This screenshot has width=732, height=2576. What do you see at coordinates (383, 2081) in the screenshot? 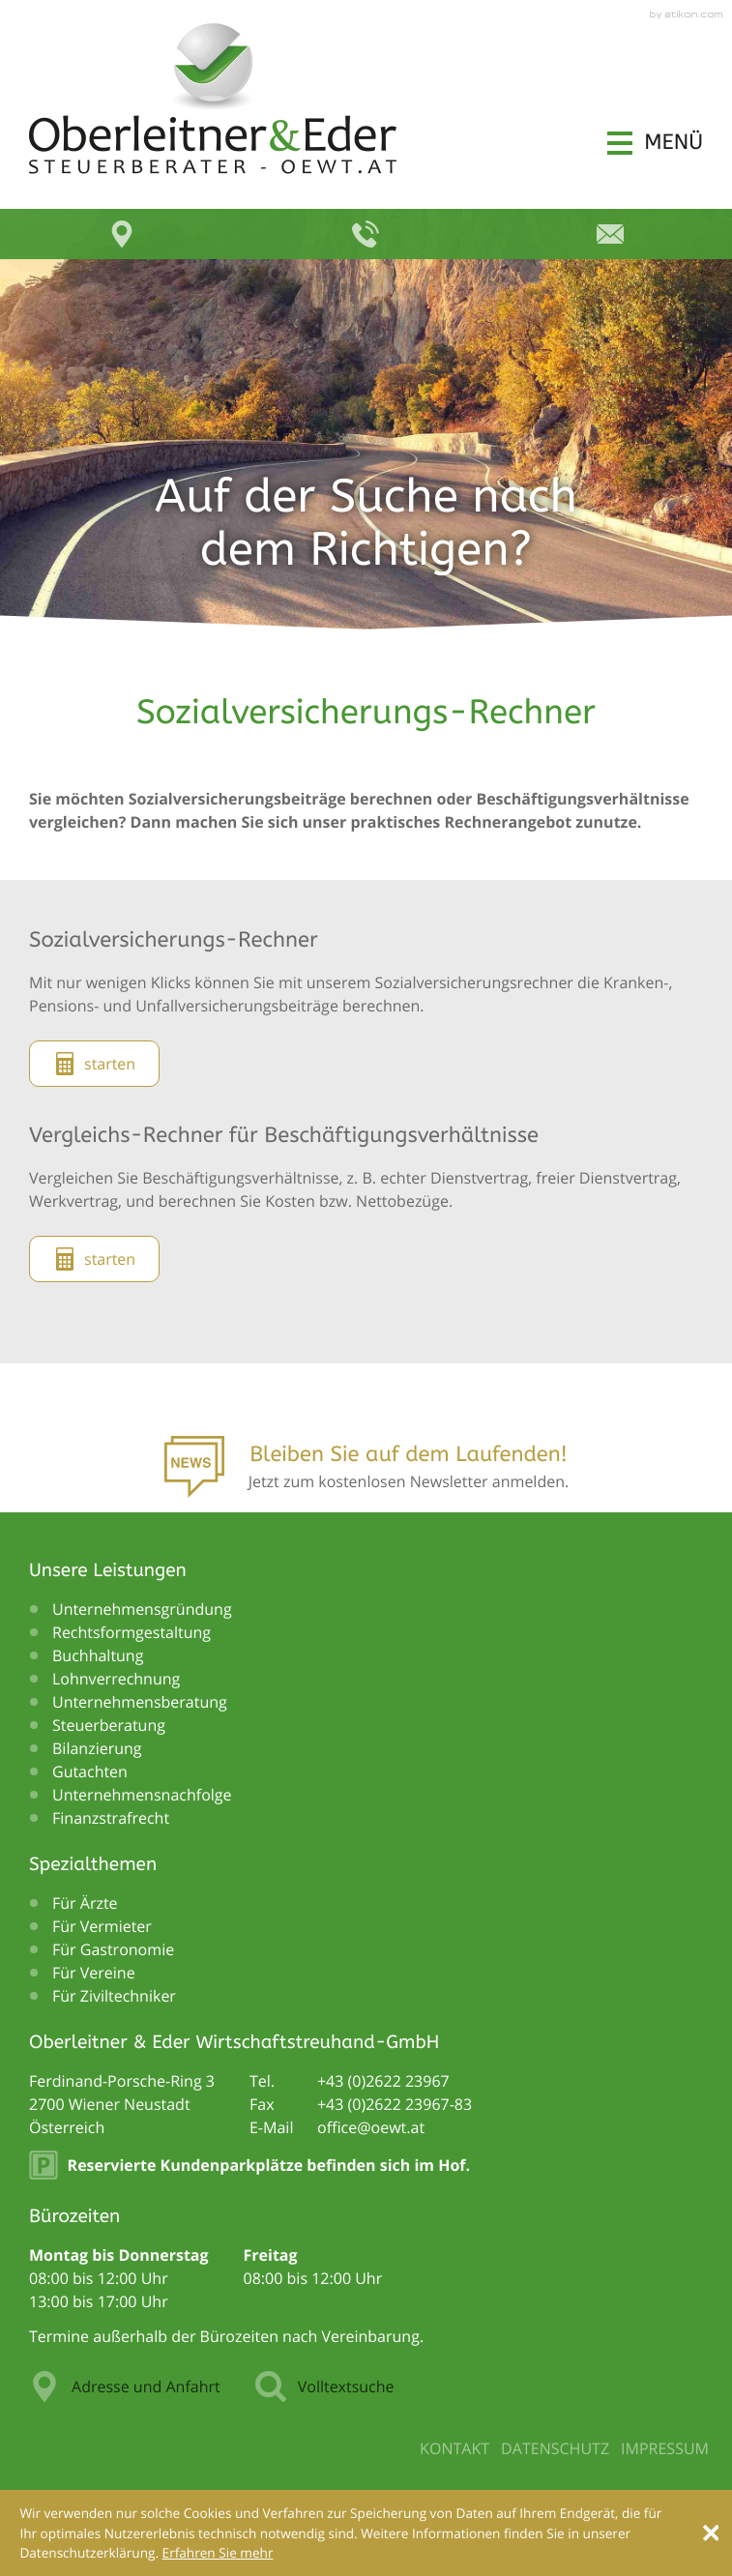
I see `[Telefonnummer: +43262223967]` at bounding box center [383, 2081].